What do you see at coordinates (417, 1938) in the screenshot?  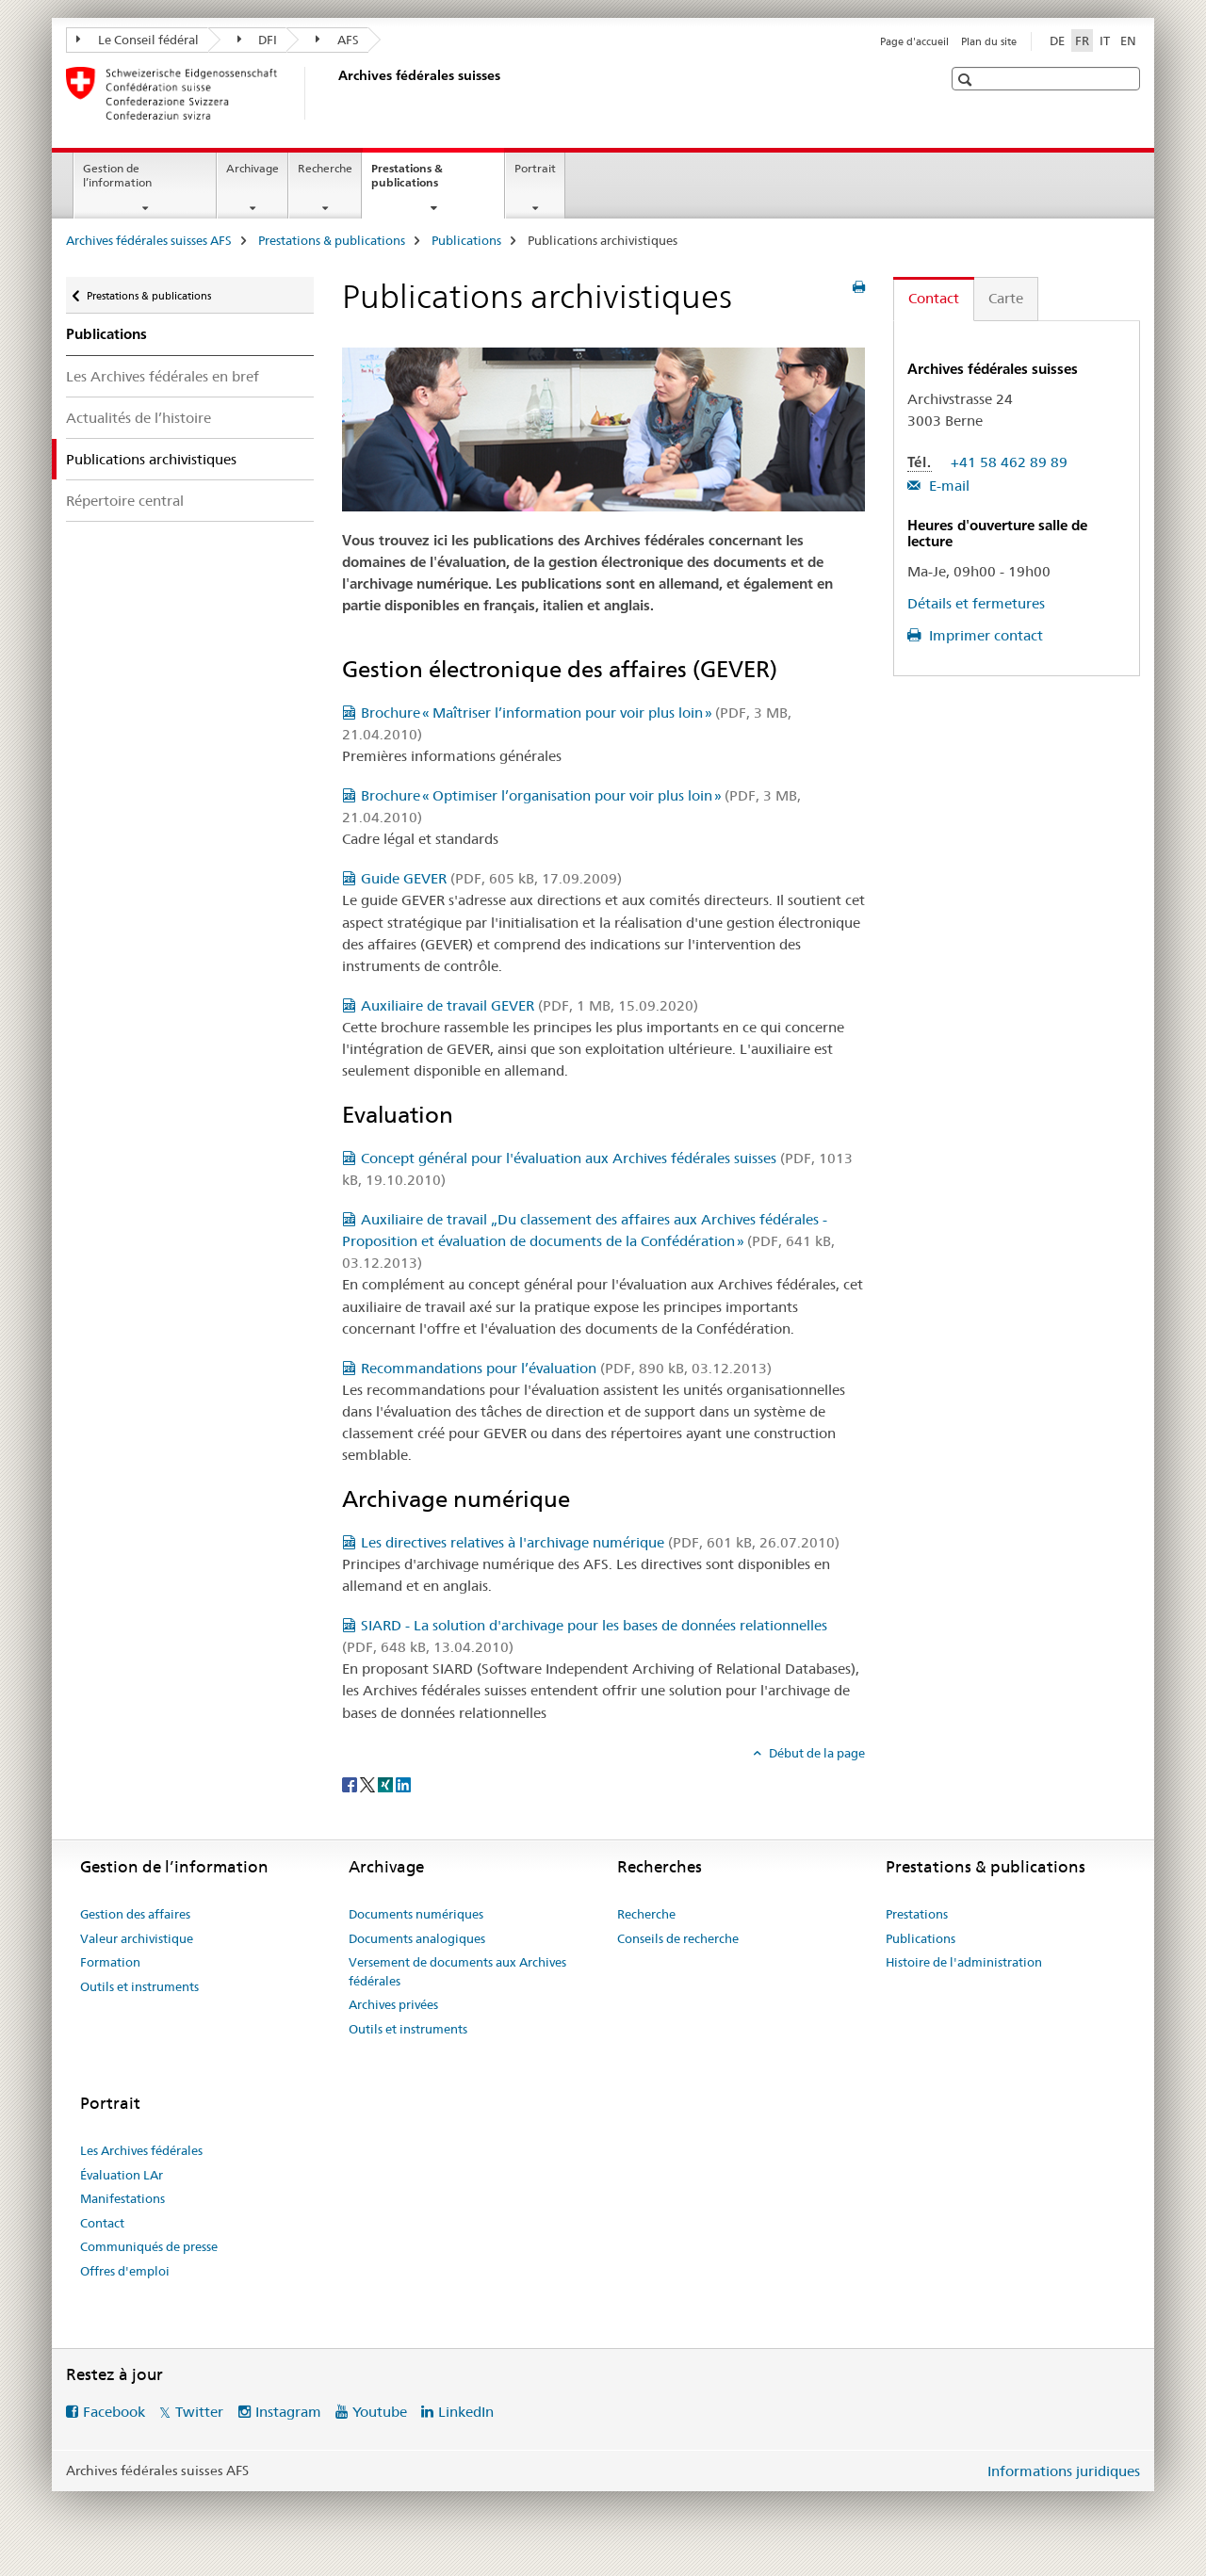 I see `Documents analogiques` at bounding box center [417, 1938].